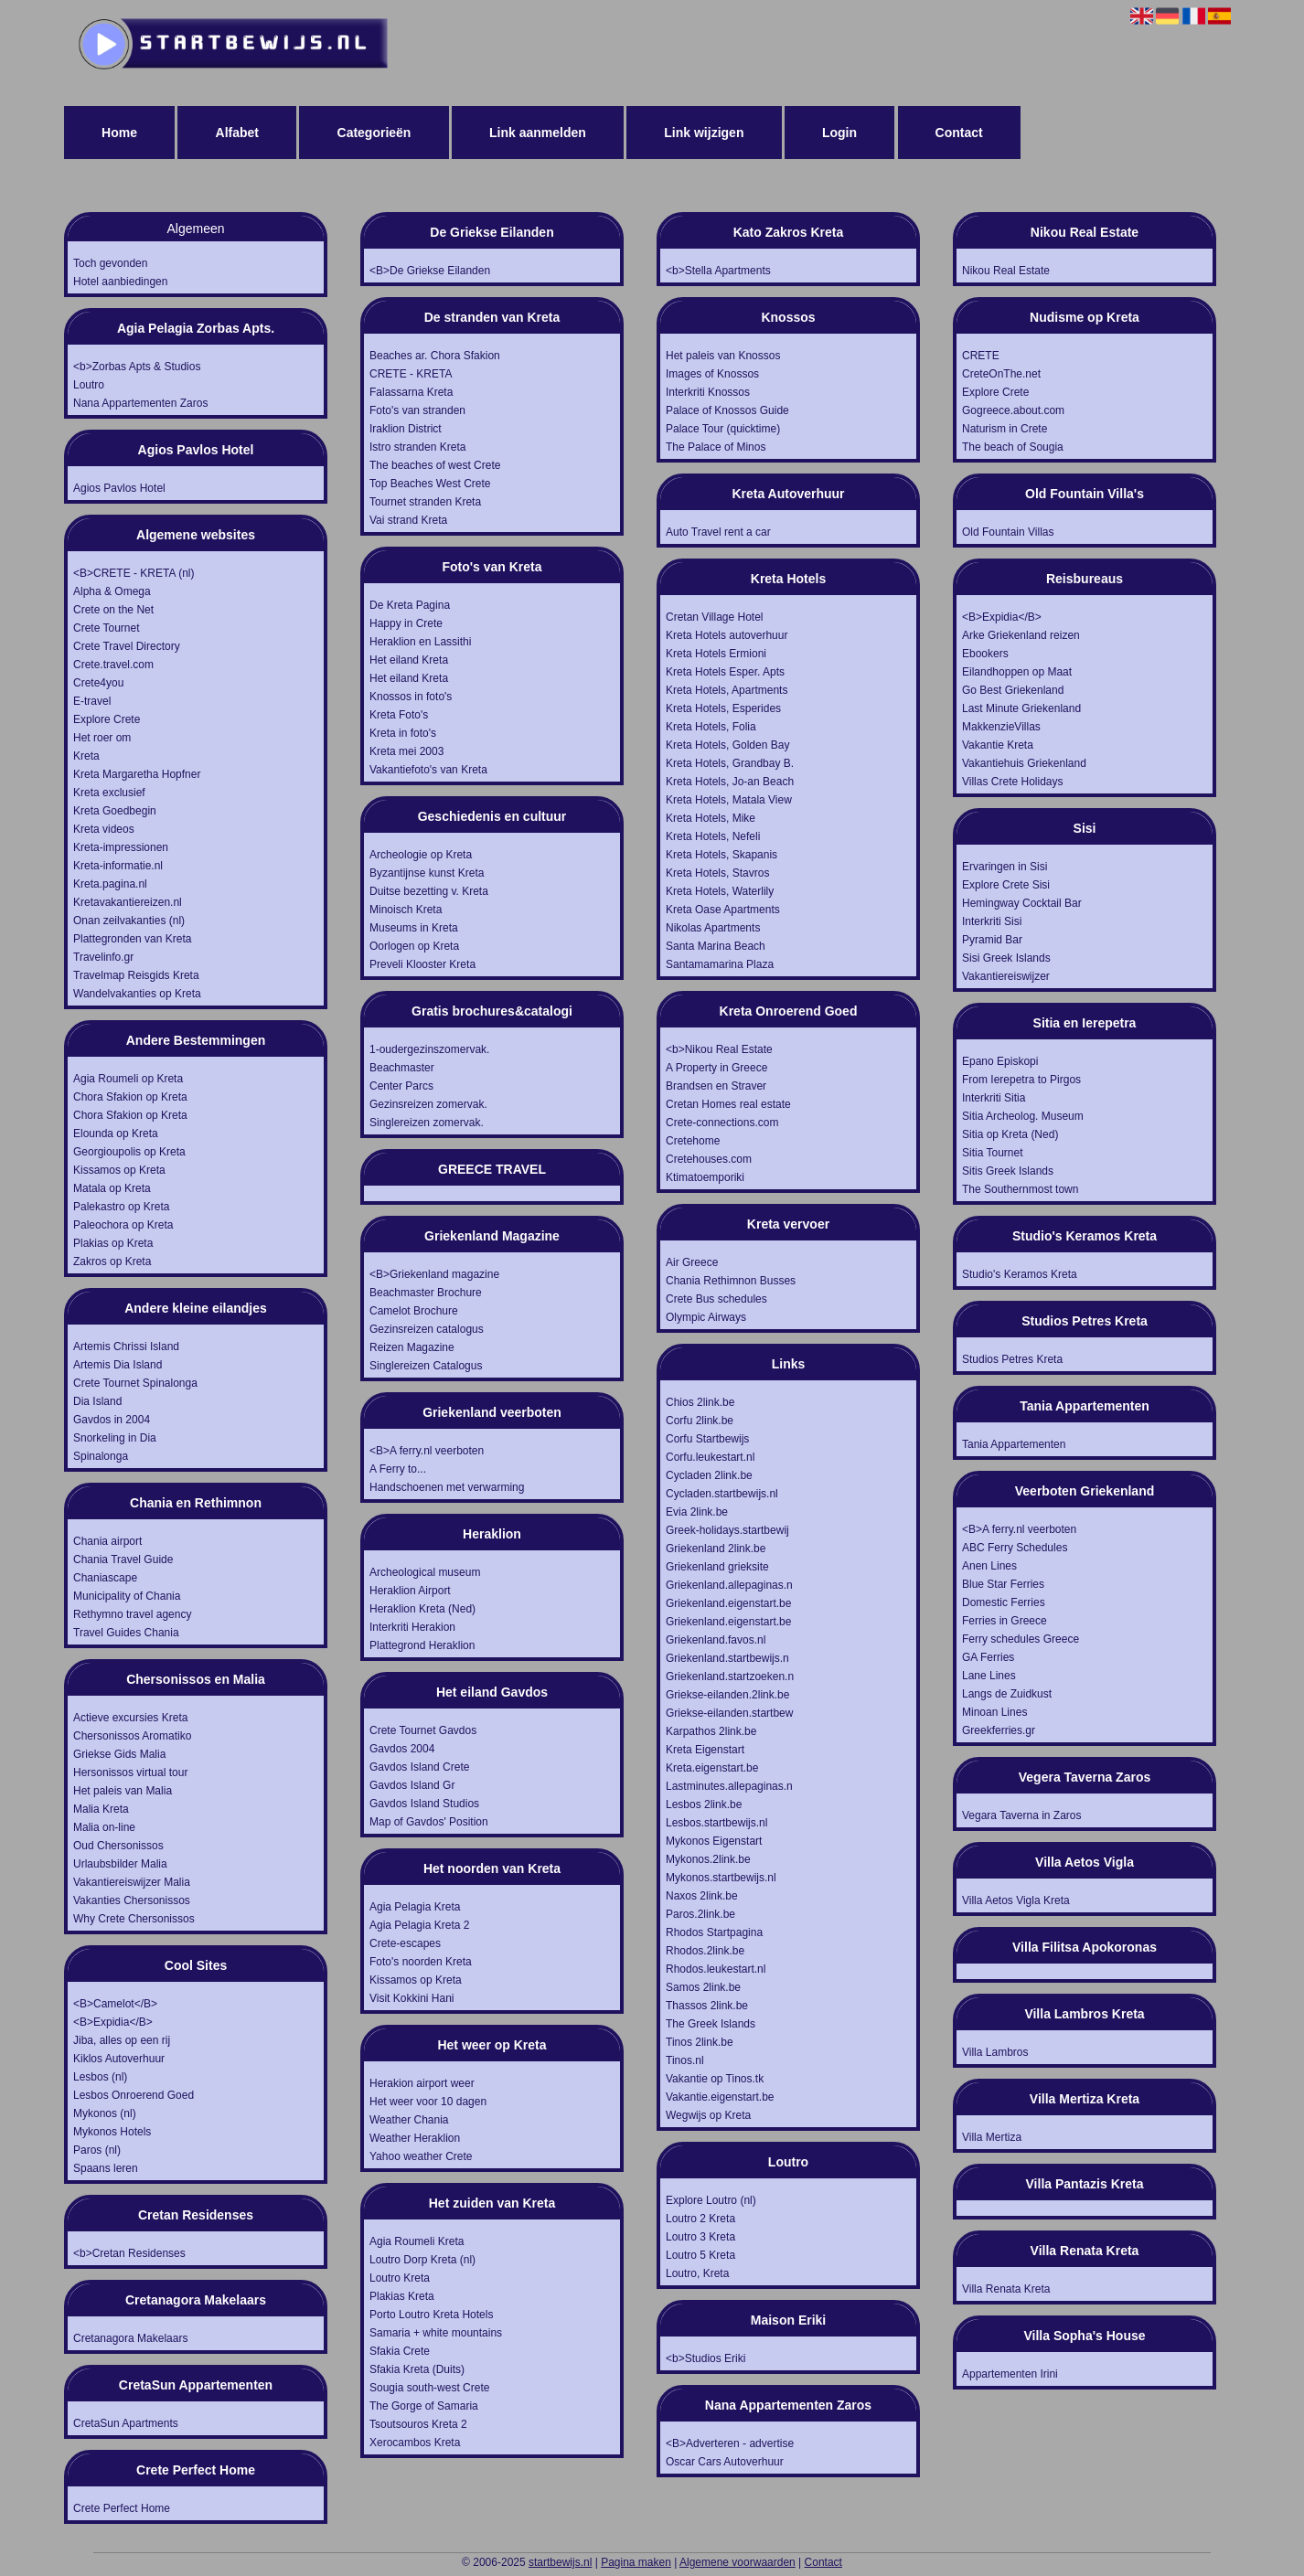 This screenshot has height=2576, width=1304. I want to click on Contact, so click(959, 132).